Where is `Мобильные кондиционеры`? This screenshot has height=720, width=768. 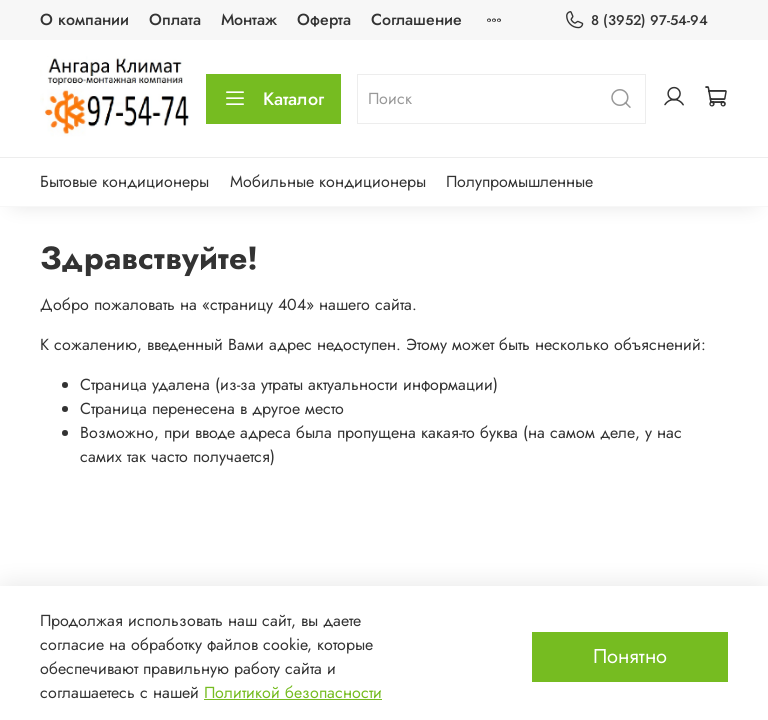
Мобильные кондиционеры is located at coordinates (328, 181).